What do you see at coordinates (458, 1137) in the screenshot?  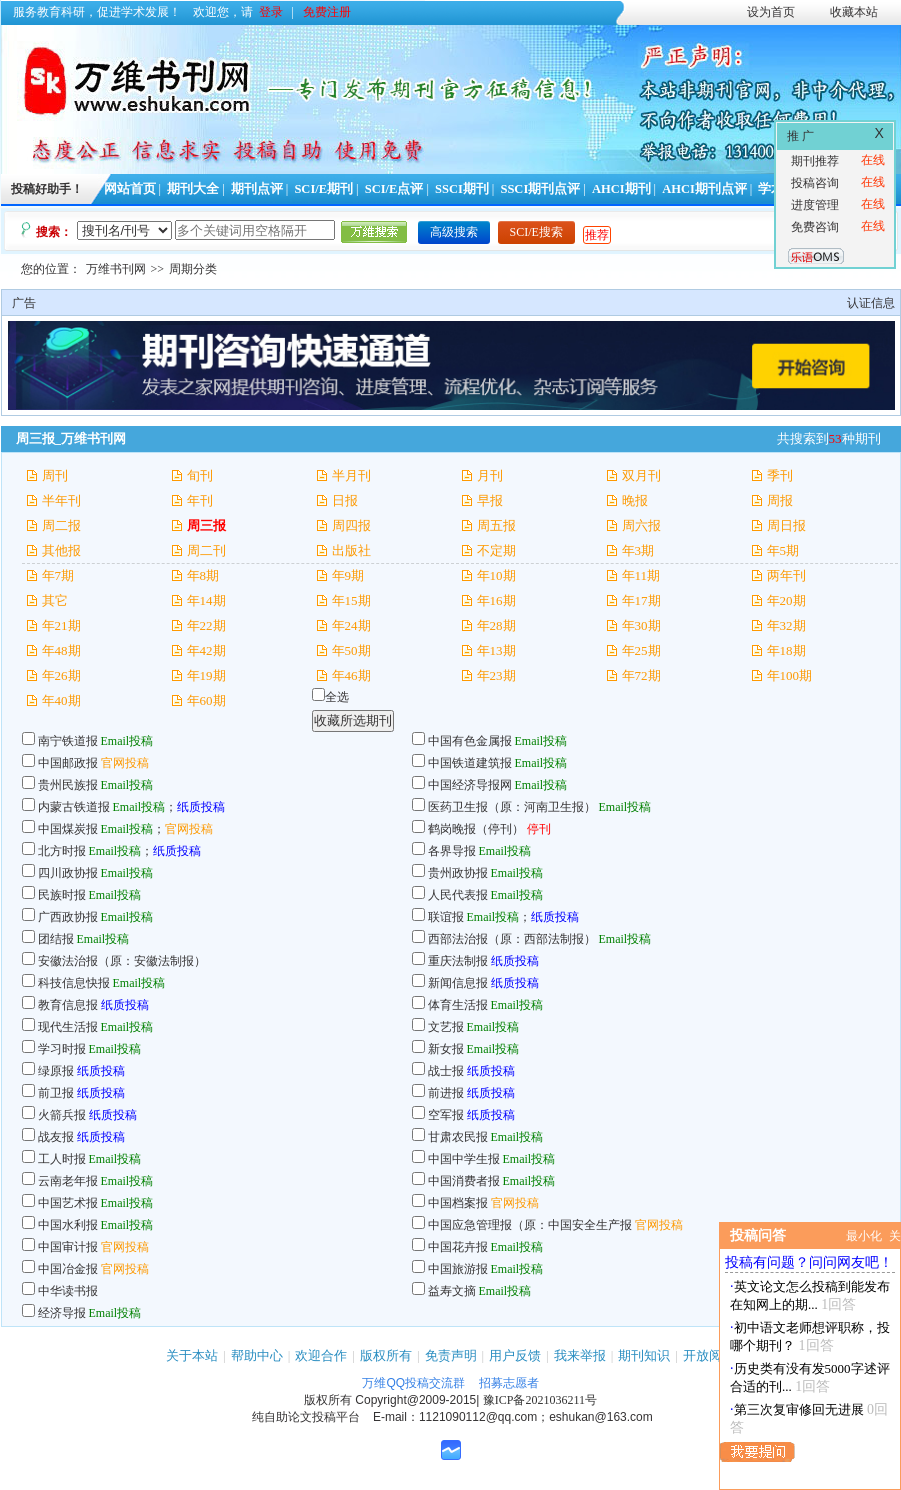 I see `甘肃农民报` at bounding box center [458, 1137].